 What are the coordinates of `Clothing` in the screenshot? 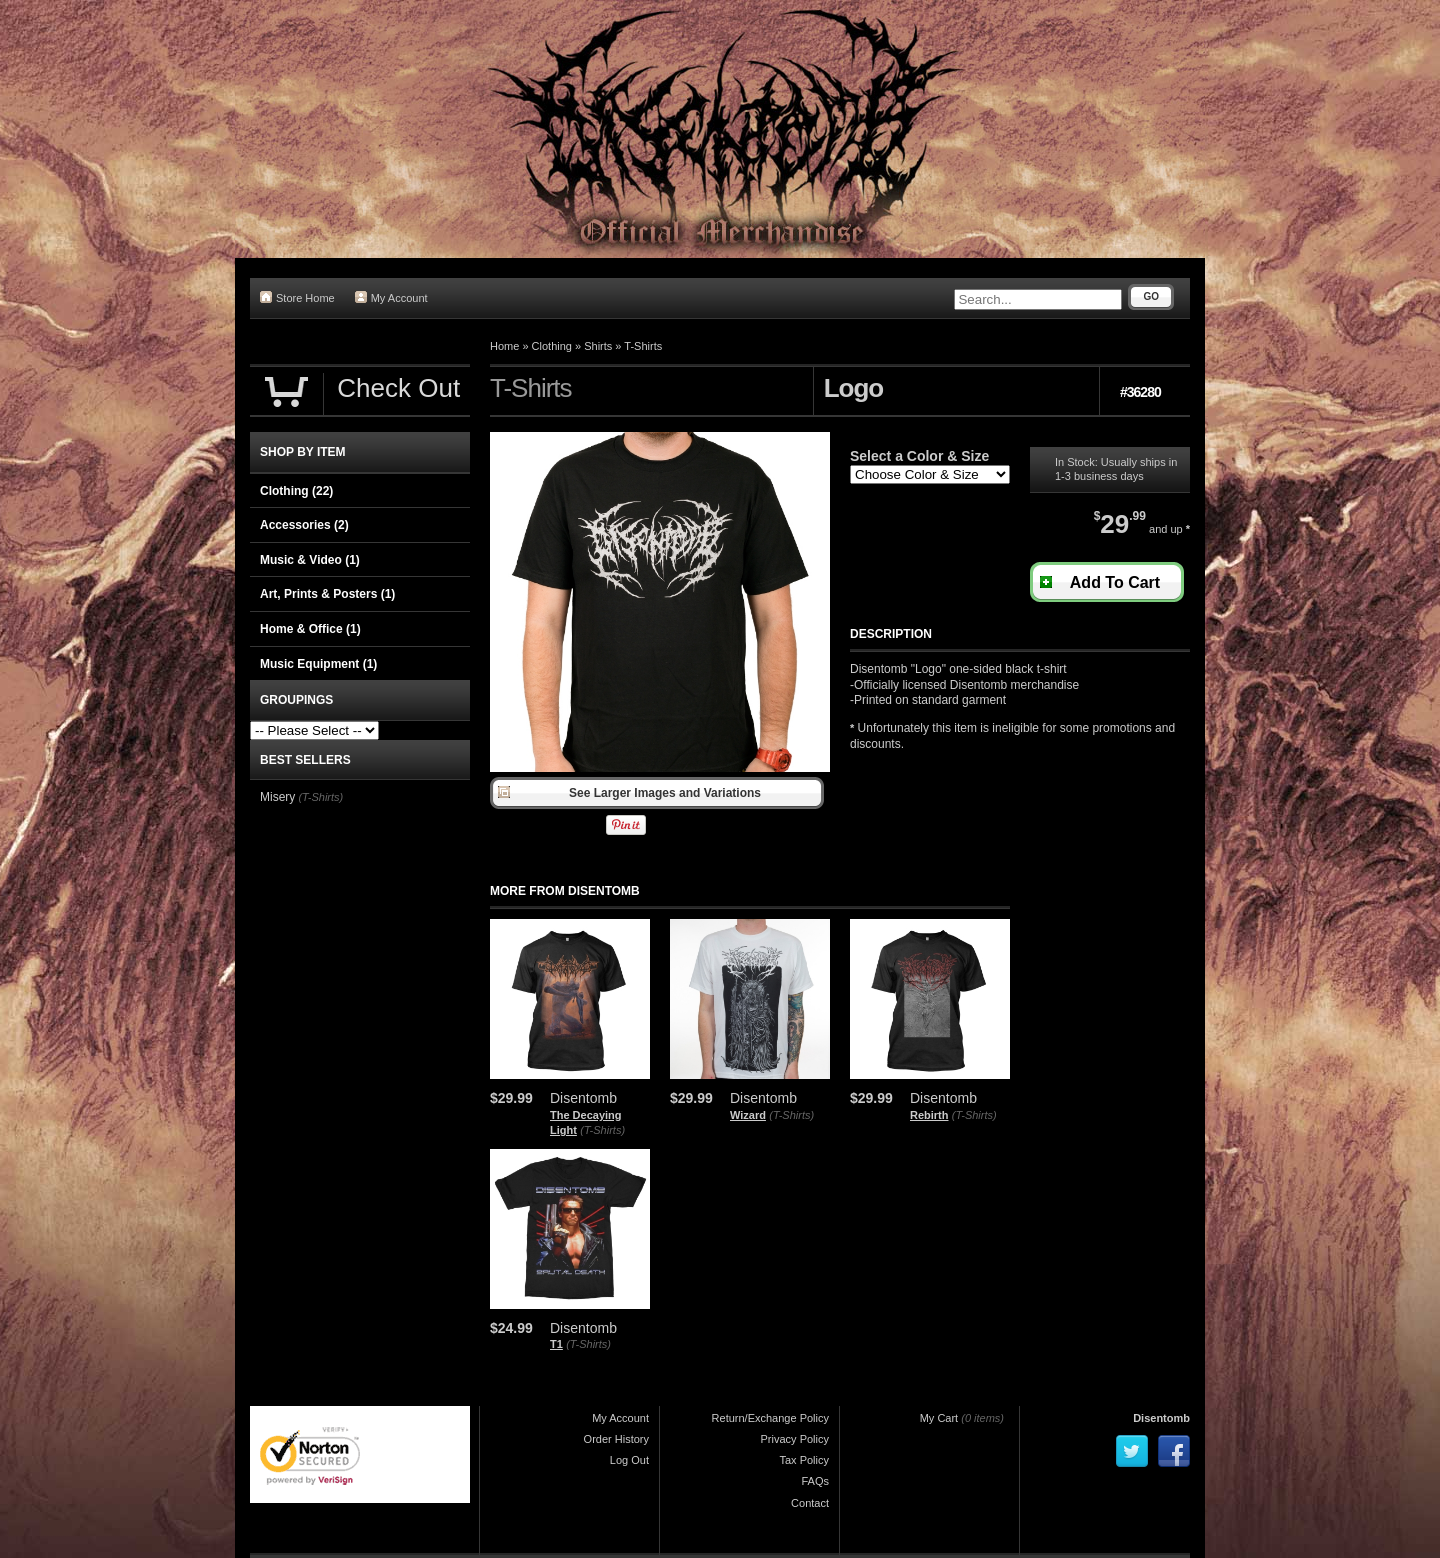 It's located at (552, 346).